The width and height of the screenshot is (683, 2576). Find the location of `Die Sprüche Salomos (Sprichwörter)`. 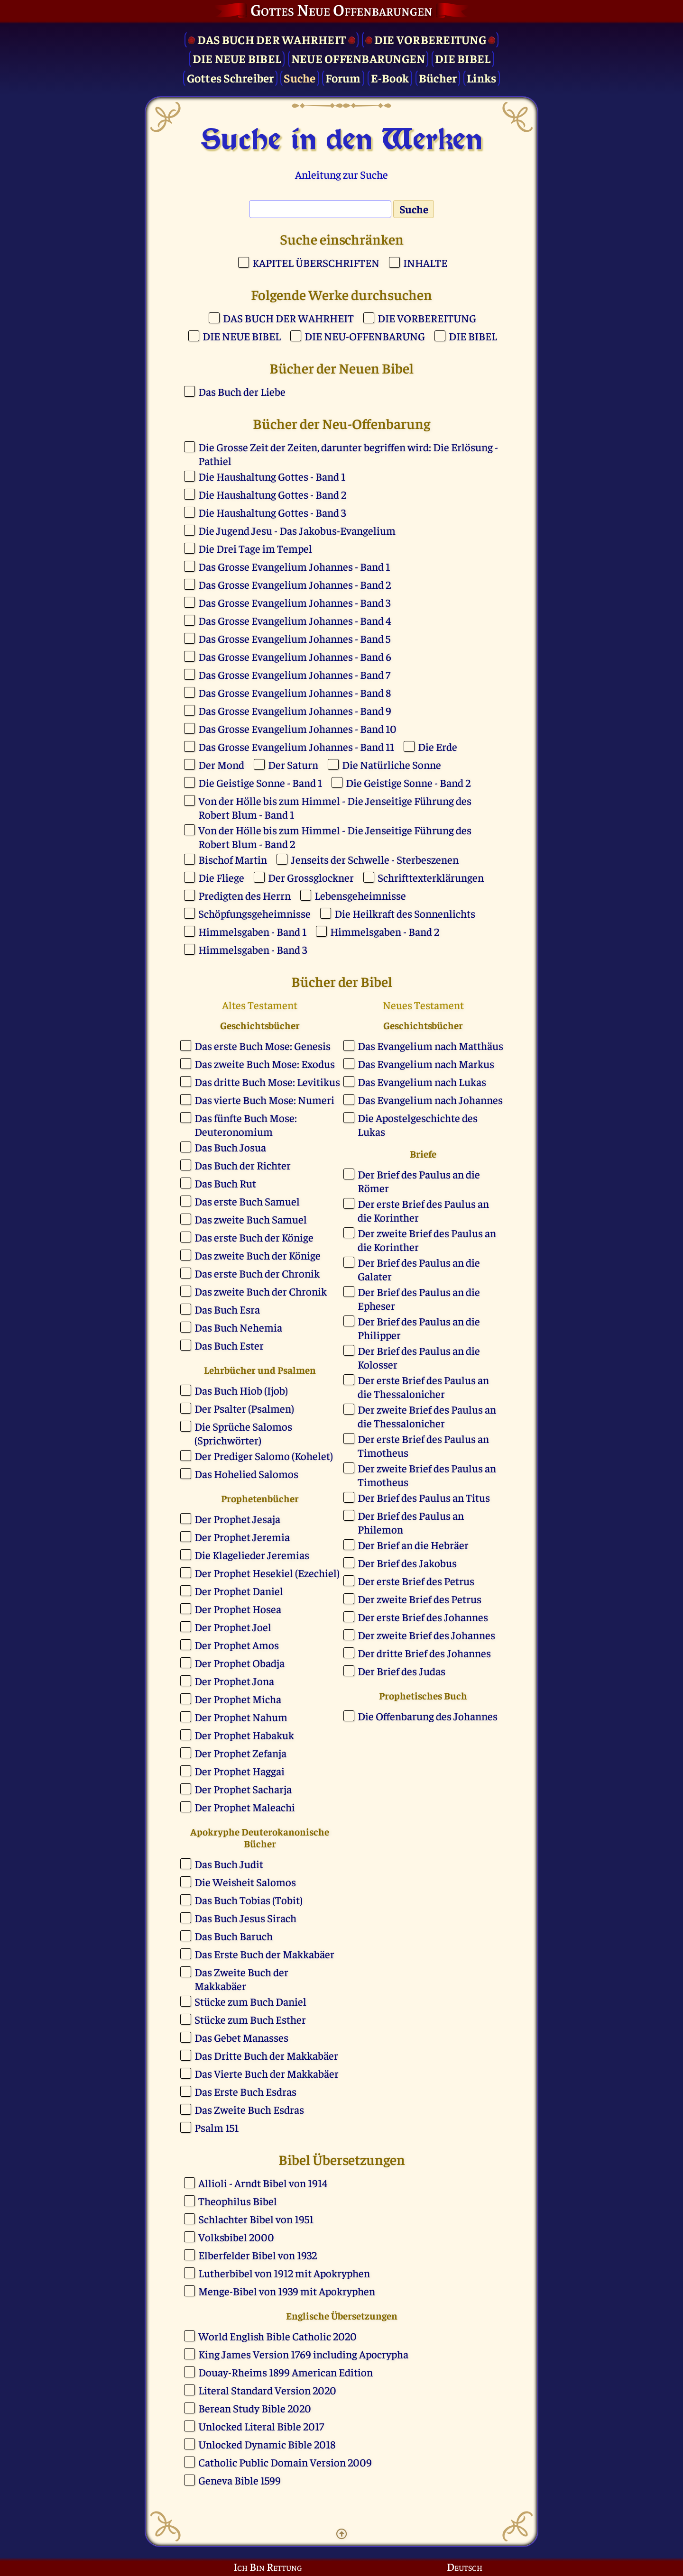

Die Sprüche Salomos (Sprichwörter) is located at coordinates (243, 1433).